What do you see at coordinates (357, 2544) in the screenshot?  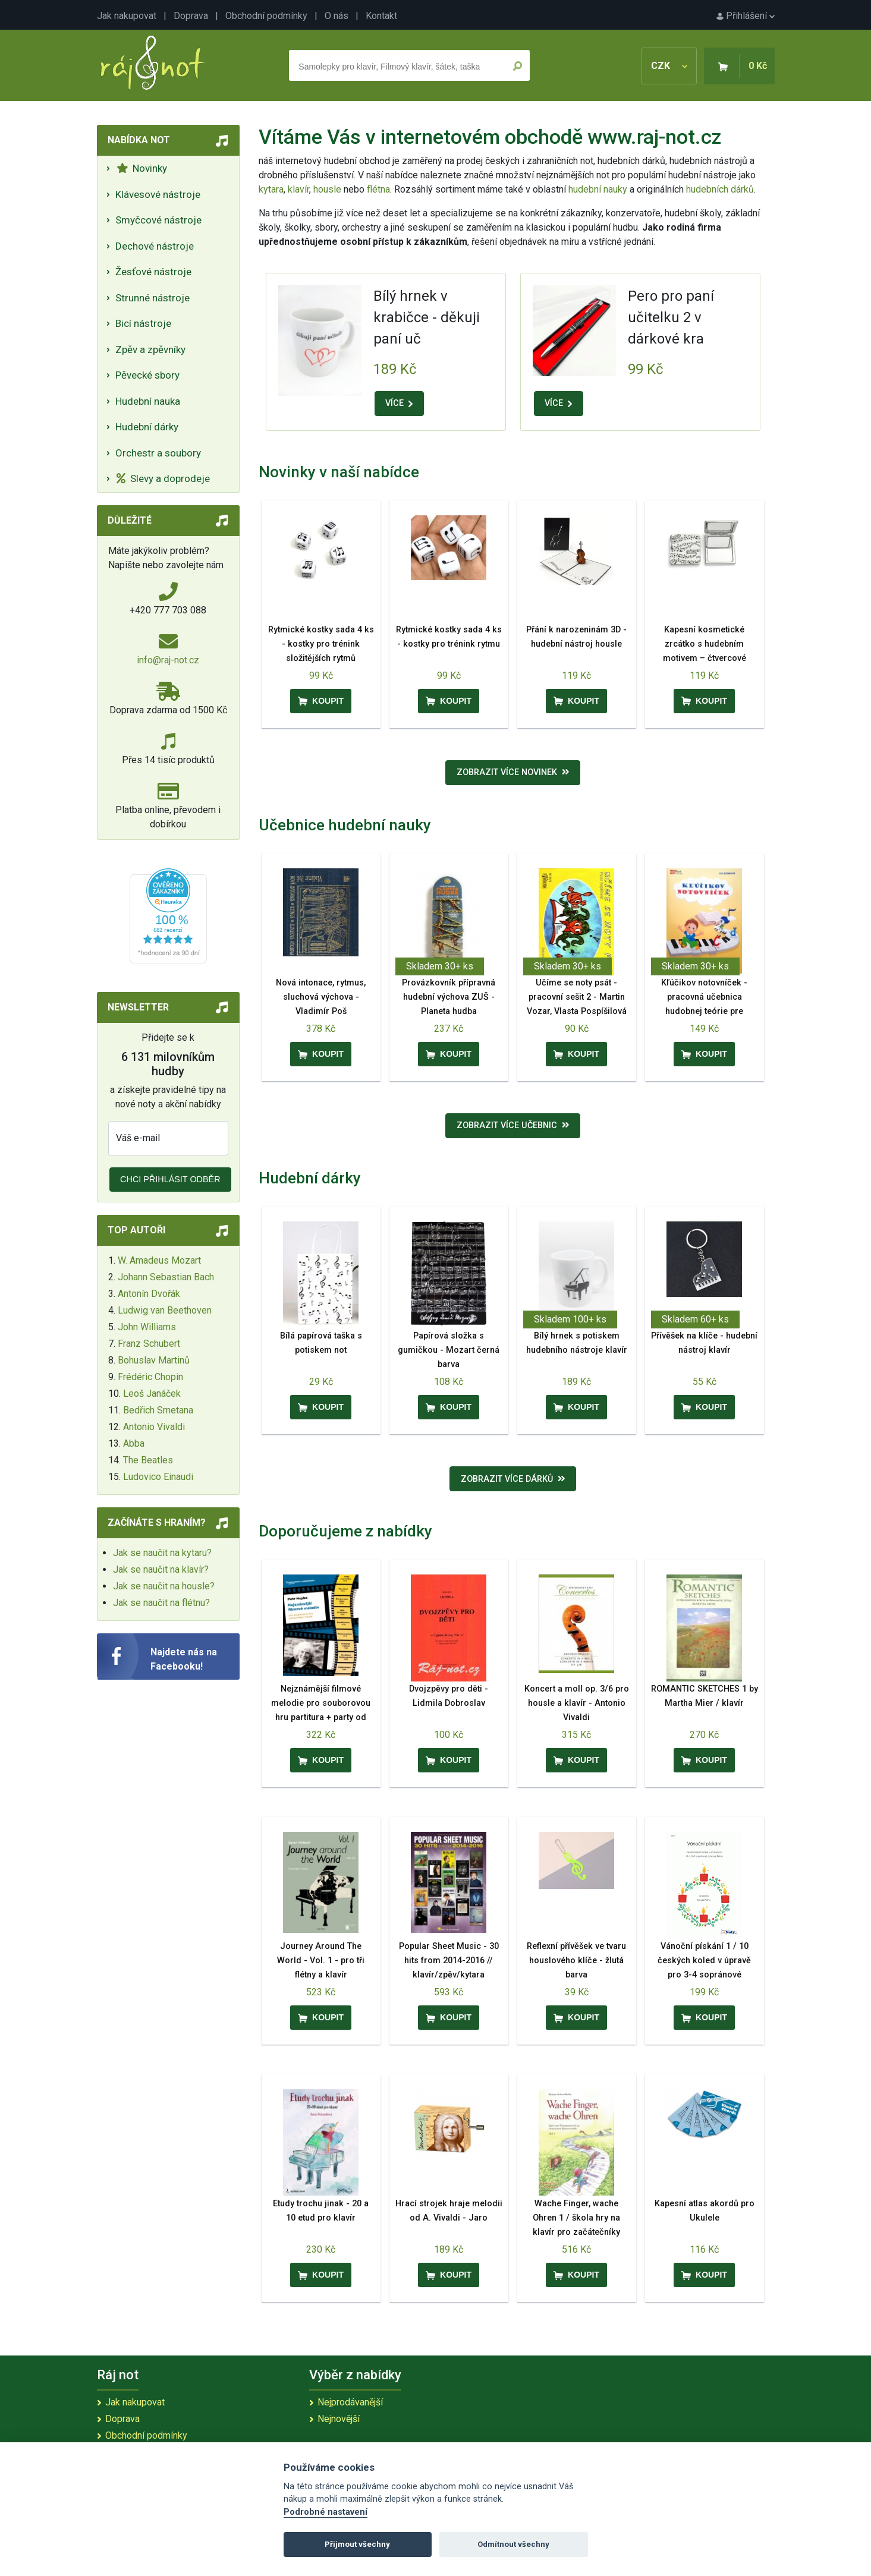 I see `Přijmout všechny` at bounding box center [357, 2544].